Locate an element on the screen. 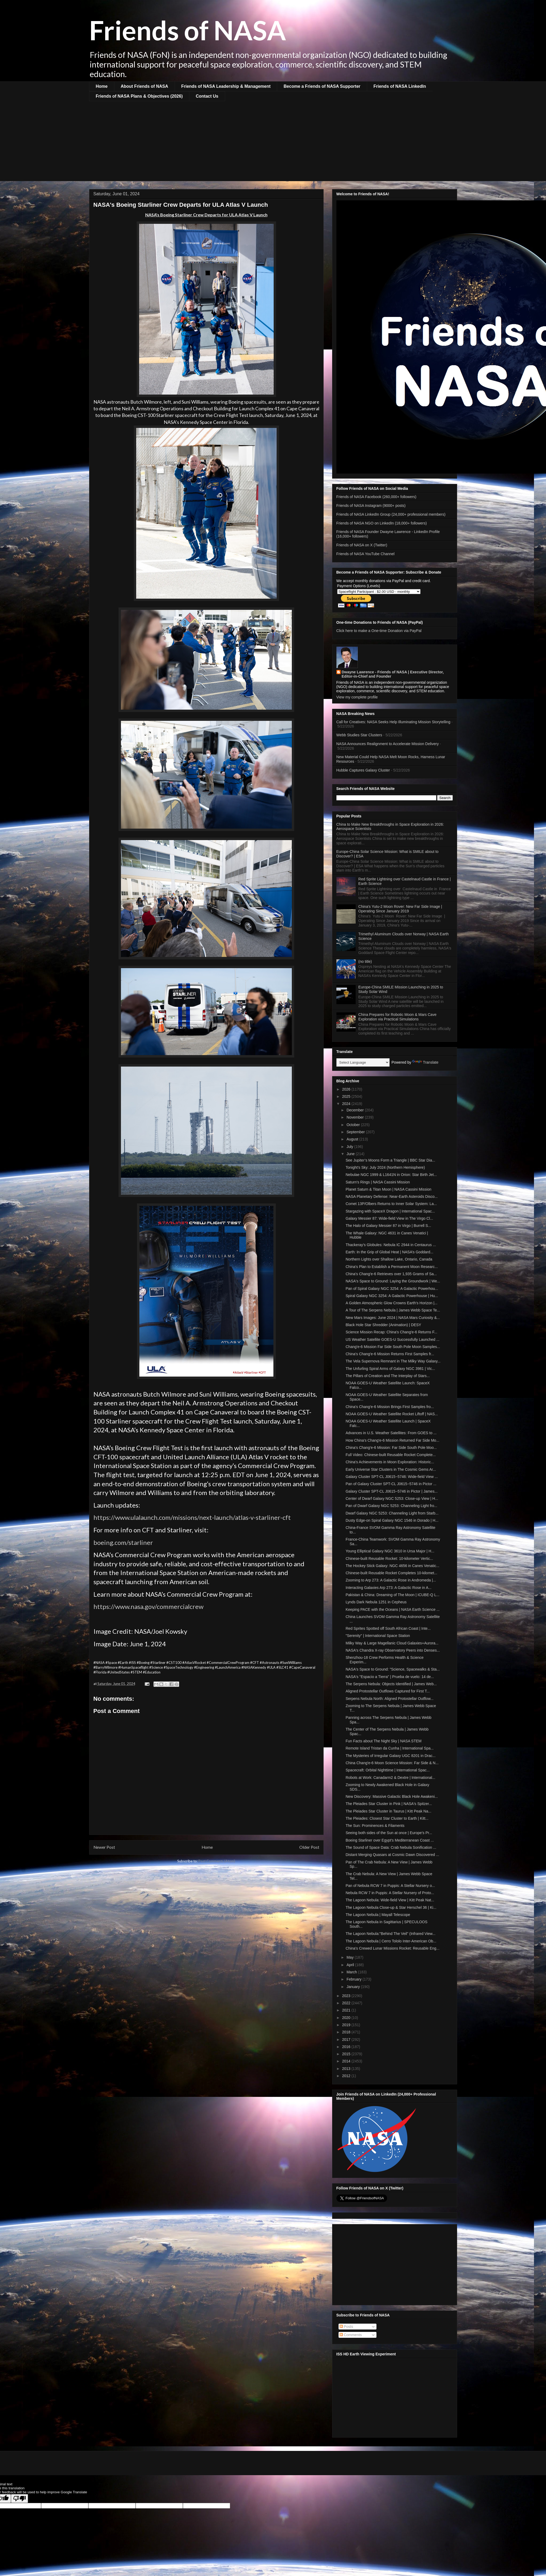  2024 is located at coordinates (346, 1104).